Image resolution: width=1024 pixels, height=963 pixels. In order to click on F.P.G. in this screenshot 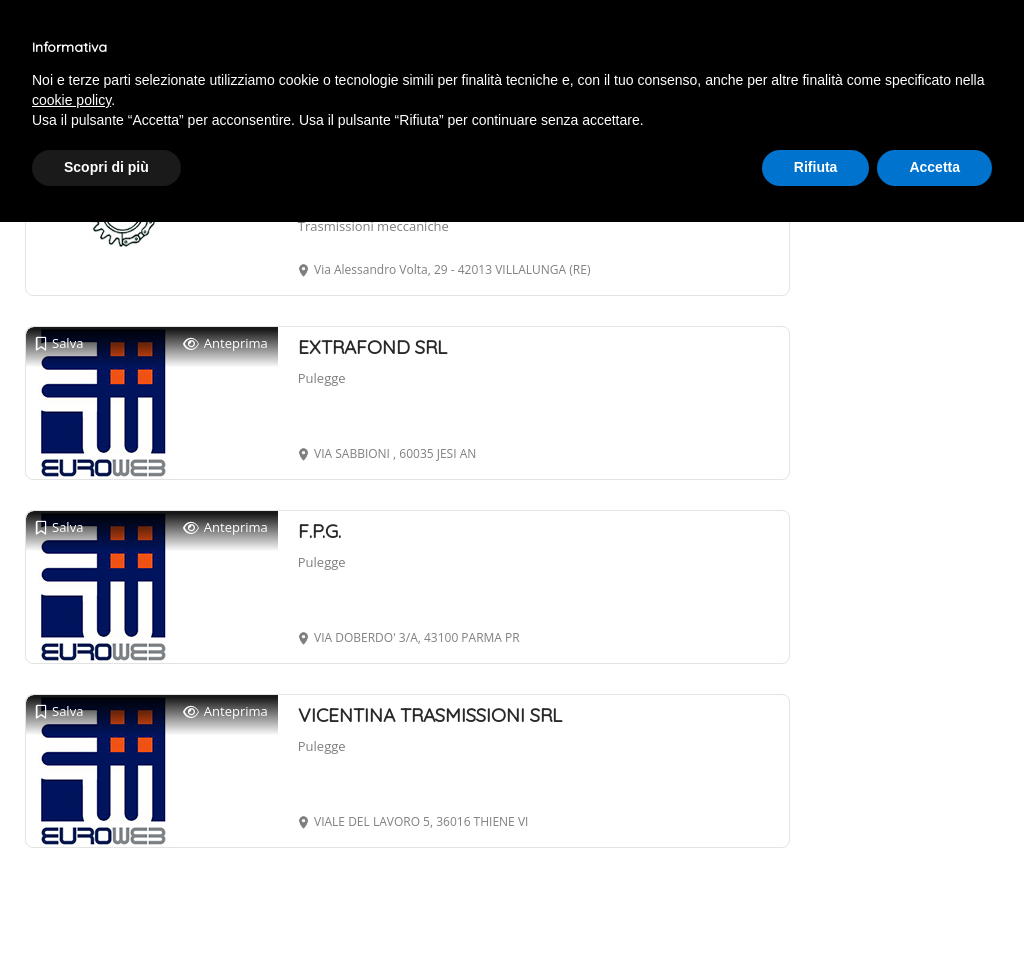, I will do `click(319, 531)`.